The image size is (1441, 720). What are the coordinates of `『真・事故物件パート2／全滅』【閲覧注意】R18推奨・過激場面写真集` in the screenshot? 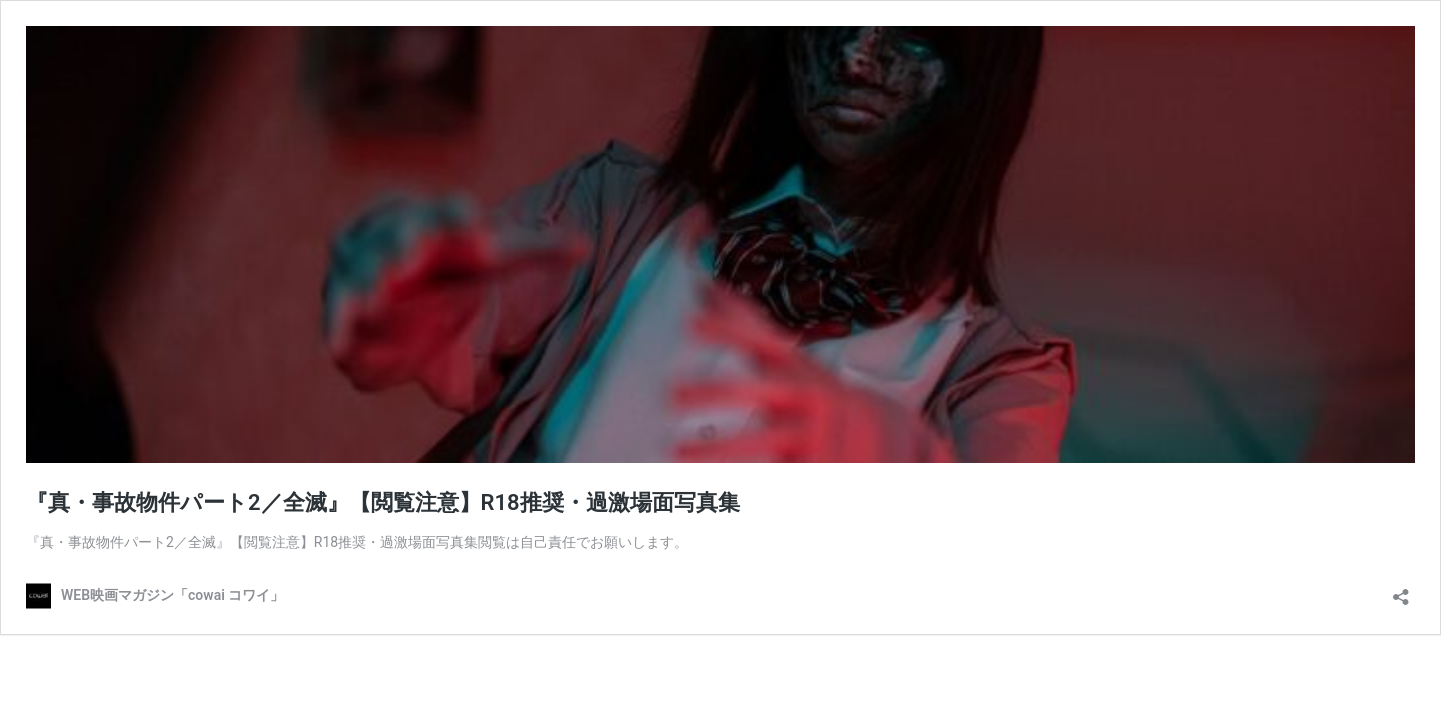 It's located at (383, 502).